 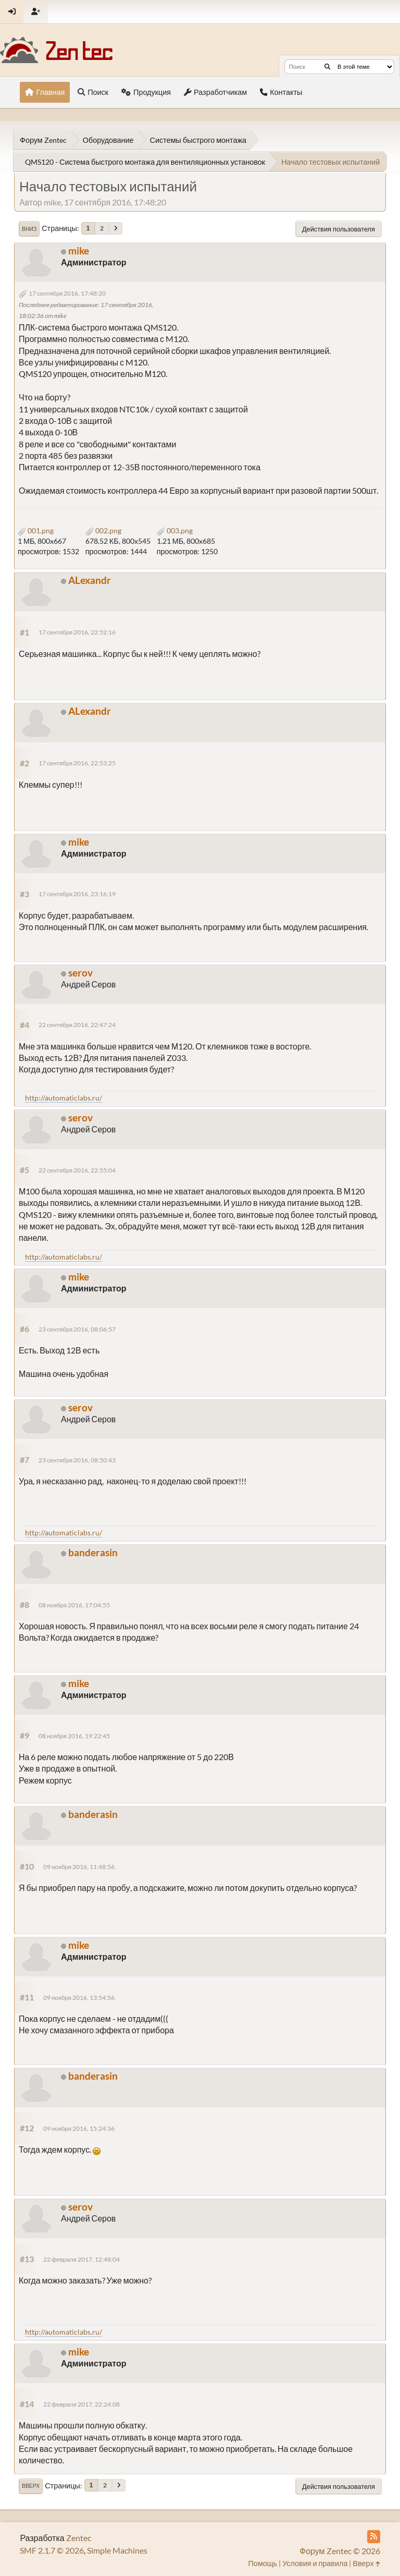 I want to click on mike, so click(x=78, y=251).